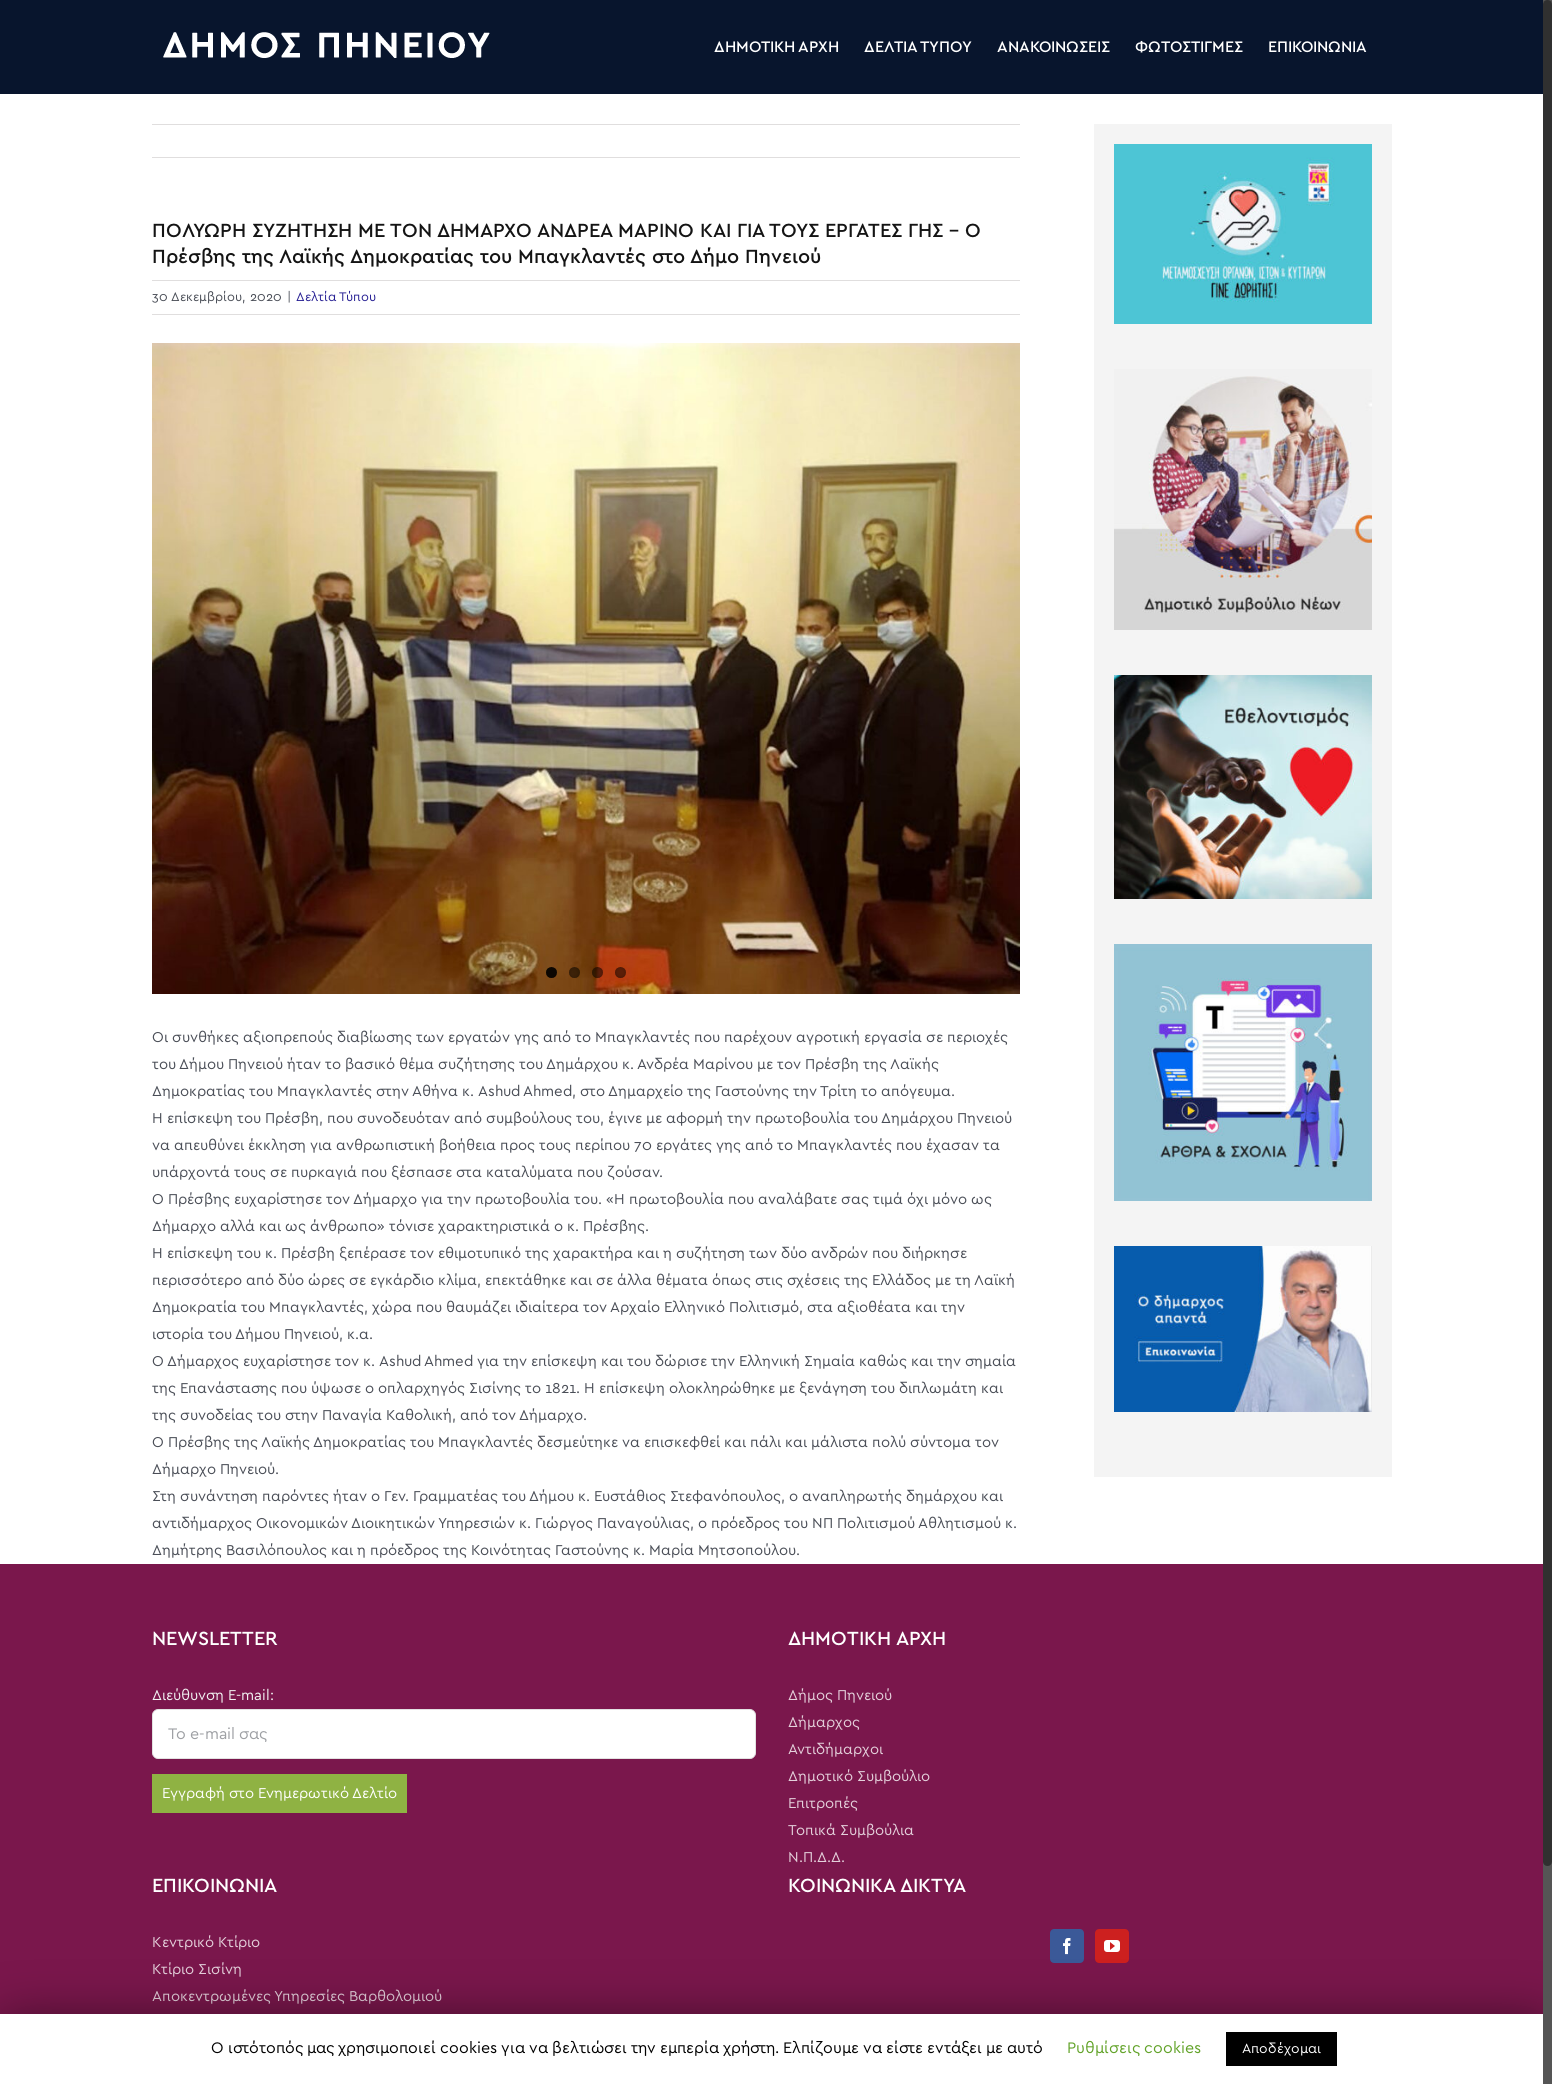 This screenshot has height=2084, width=1552. Describe the element at coordinates (297, 1996) in the screenshot. I see `Αποκεντρωμένες Υπηρεσίες Βαρθολομιού` at that location.